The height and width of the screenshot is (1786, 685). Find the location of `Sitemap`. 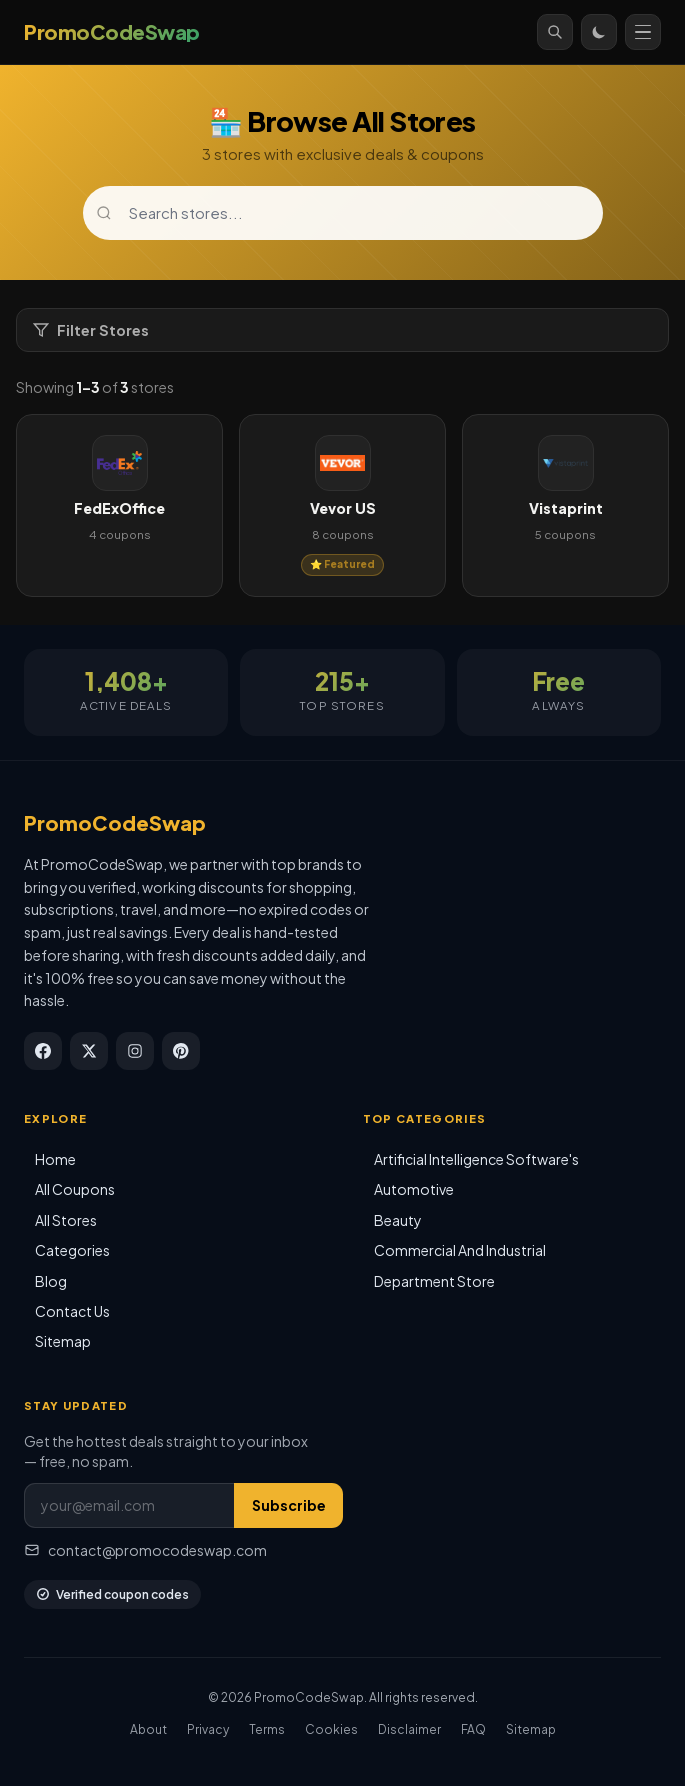

Sitemap is located at coordinates (63, 1341).